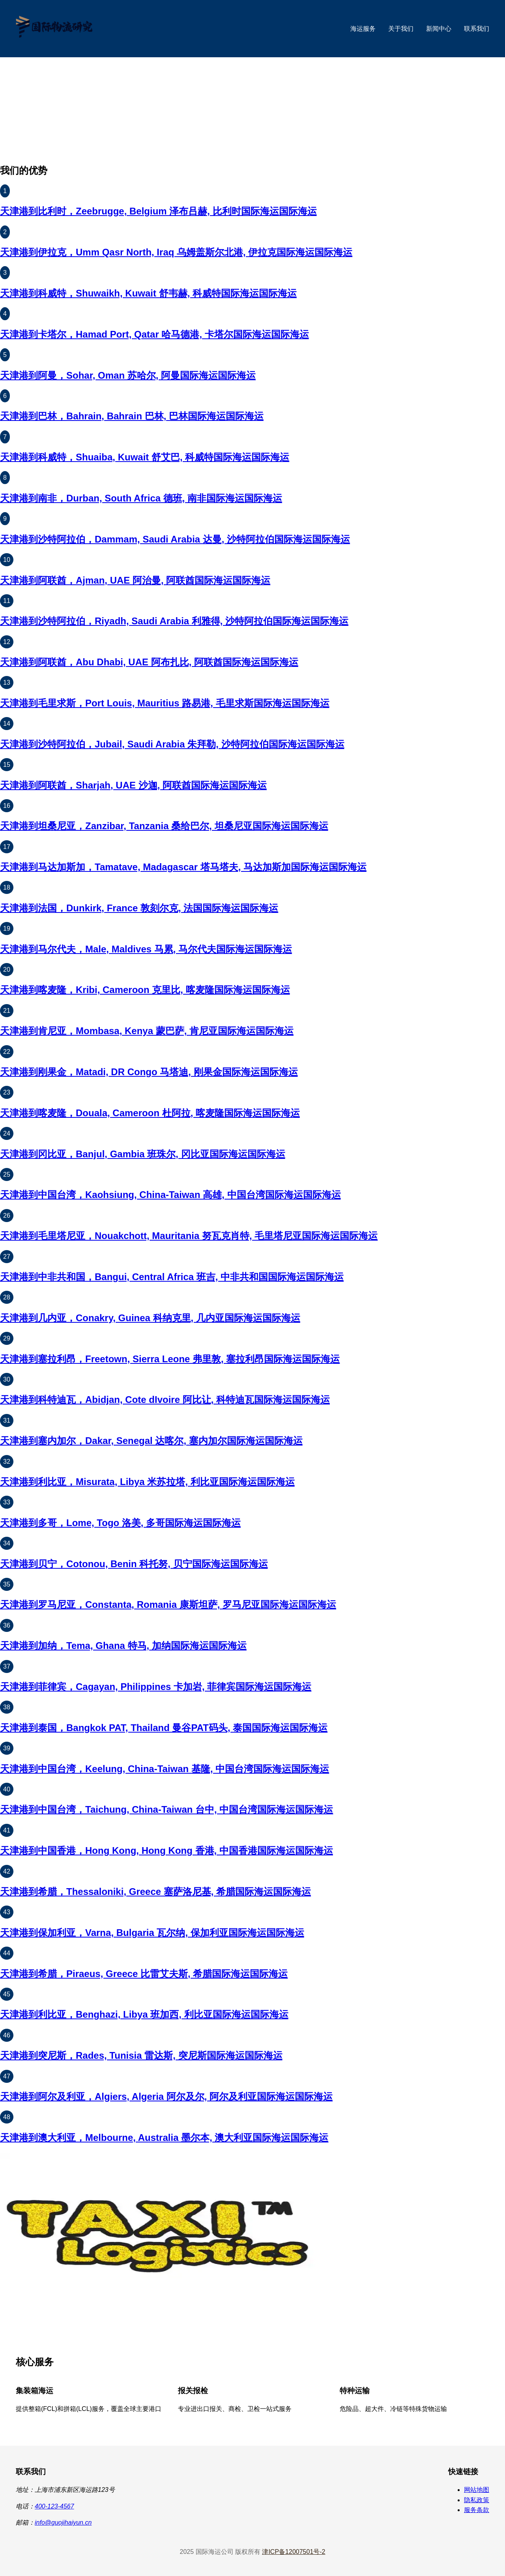  Describe the element at coordinates (133, 785) in the screenshot. I see `天津港到阿联酋，Sharjah, UAE 沙迦, 阿联酋国际海运国际海运` at that location.